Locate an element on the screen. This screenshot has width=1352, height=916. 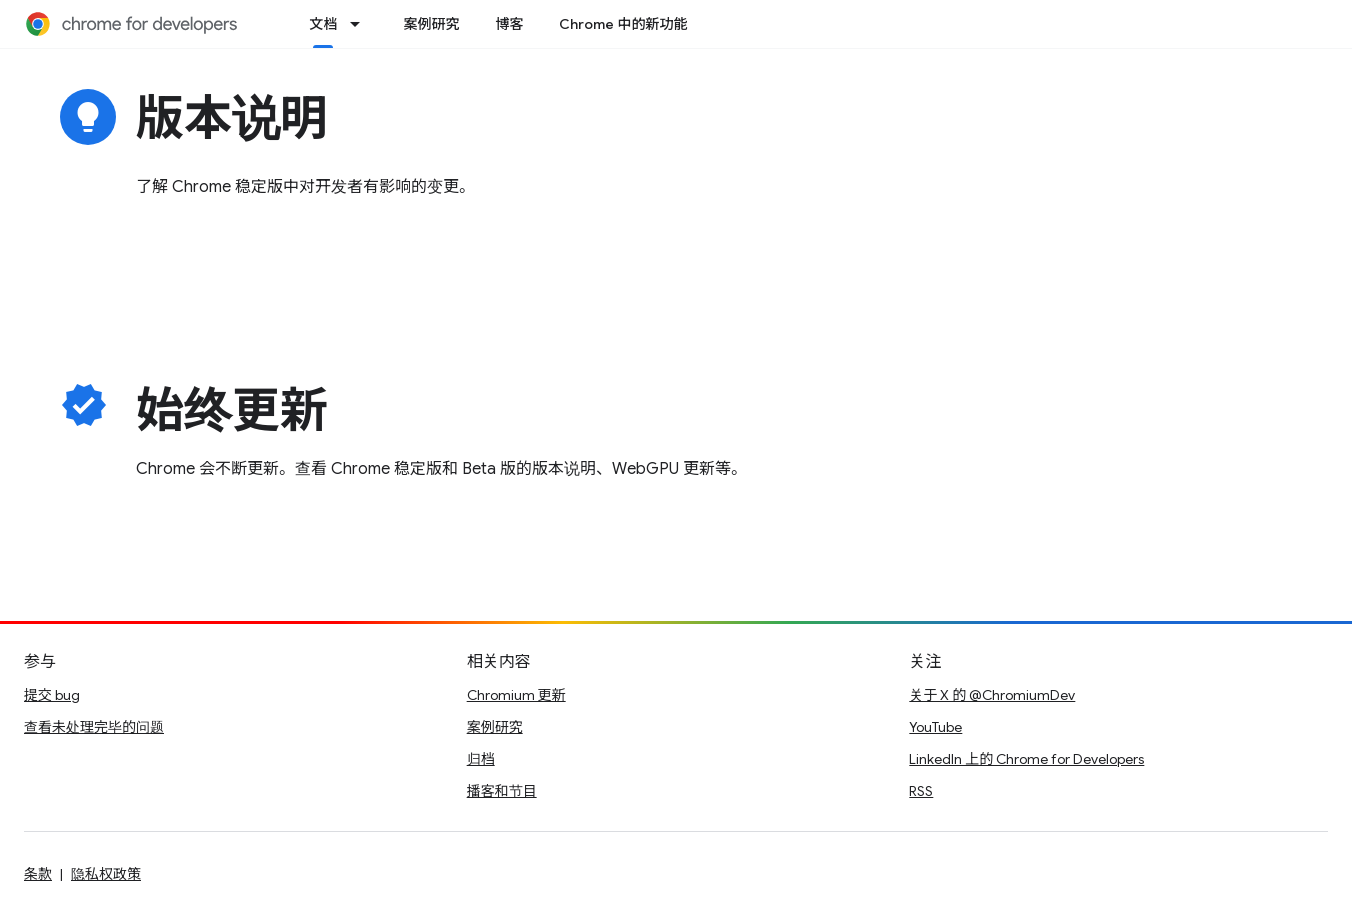
案例研究 is located at coordinates (431, 24).